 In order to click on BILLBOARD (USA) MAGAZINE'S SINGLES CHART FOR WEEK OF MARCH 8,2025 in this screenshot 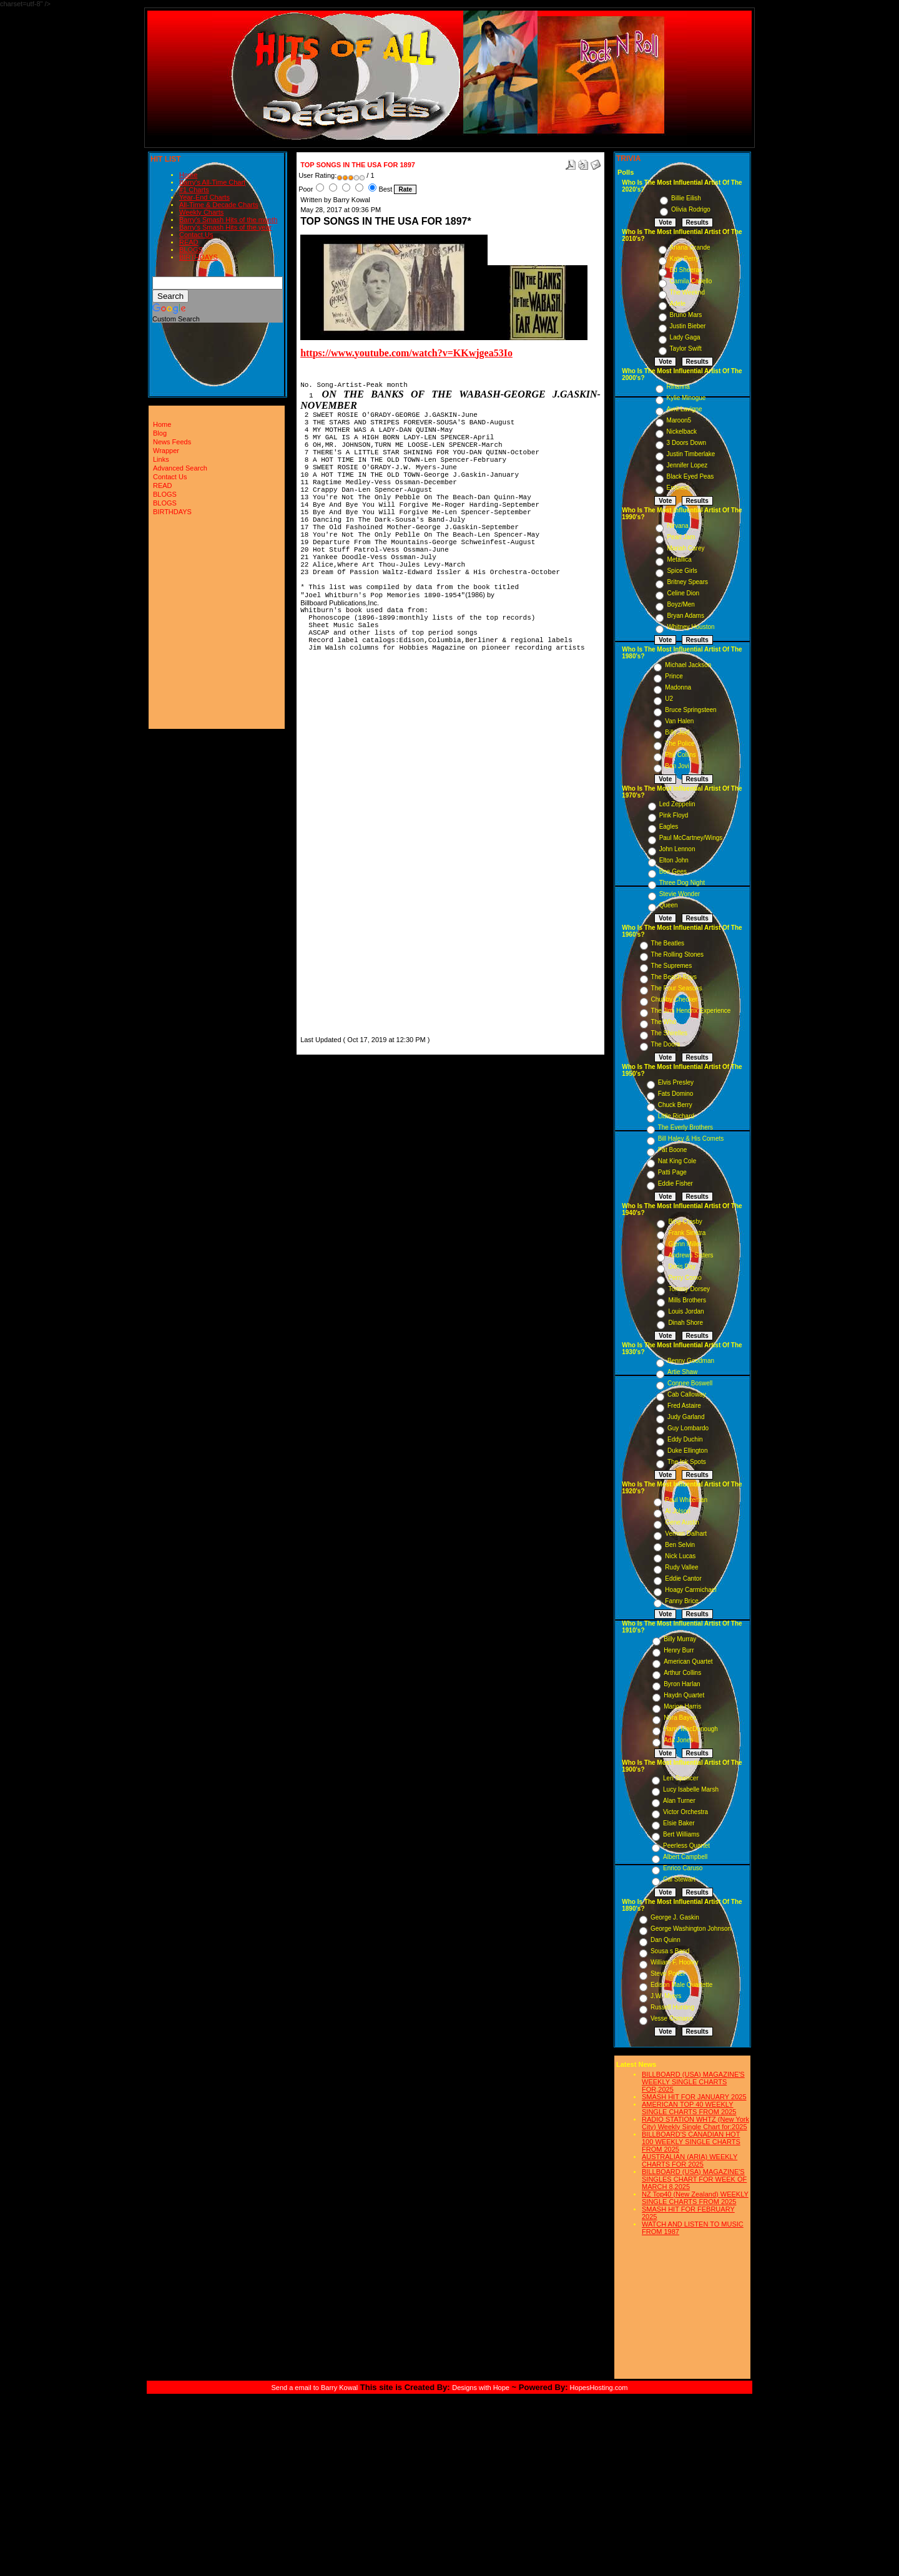, I will do `click(694, 2179)`.